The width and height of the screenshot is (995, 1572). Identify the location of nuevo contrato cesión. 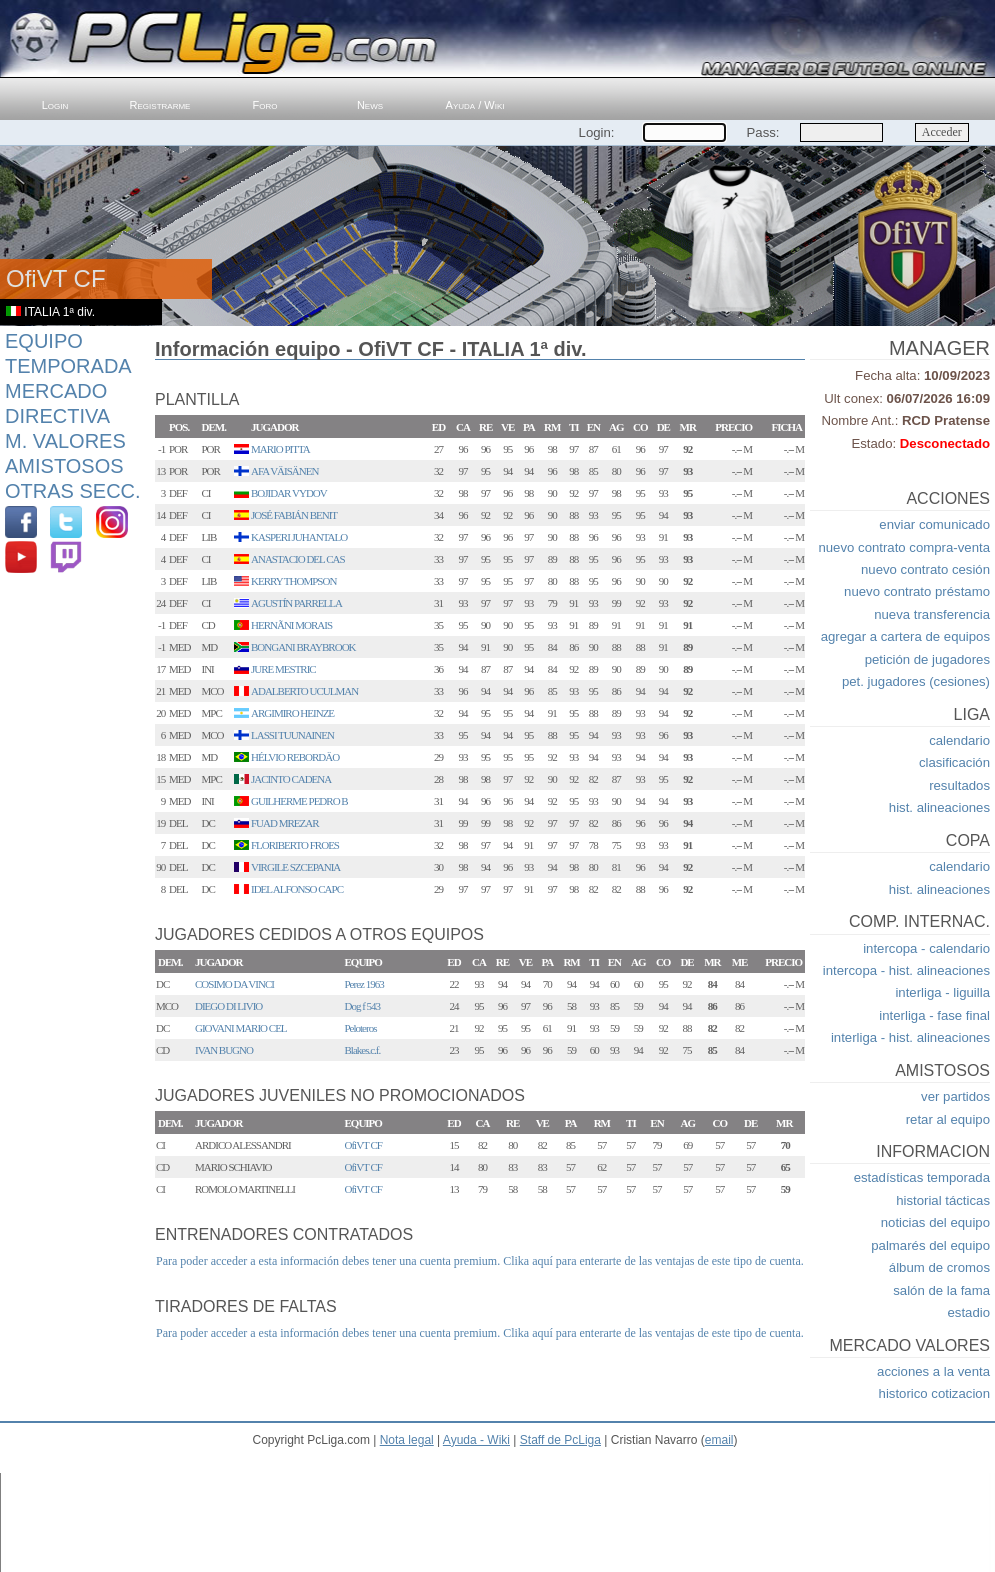
(925, 569).